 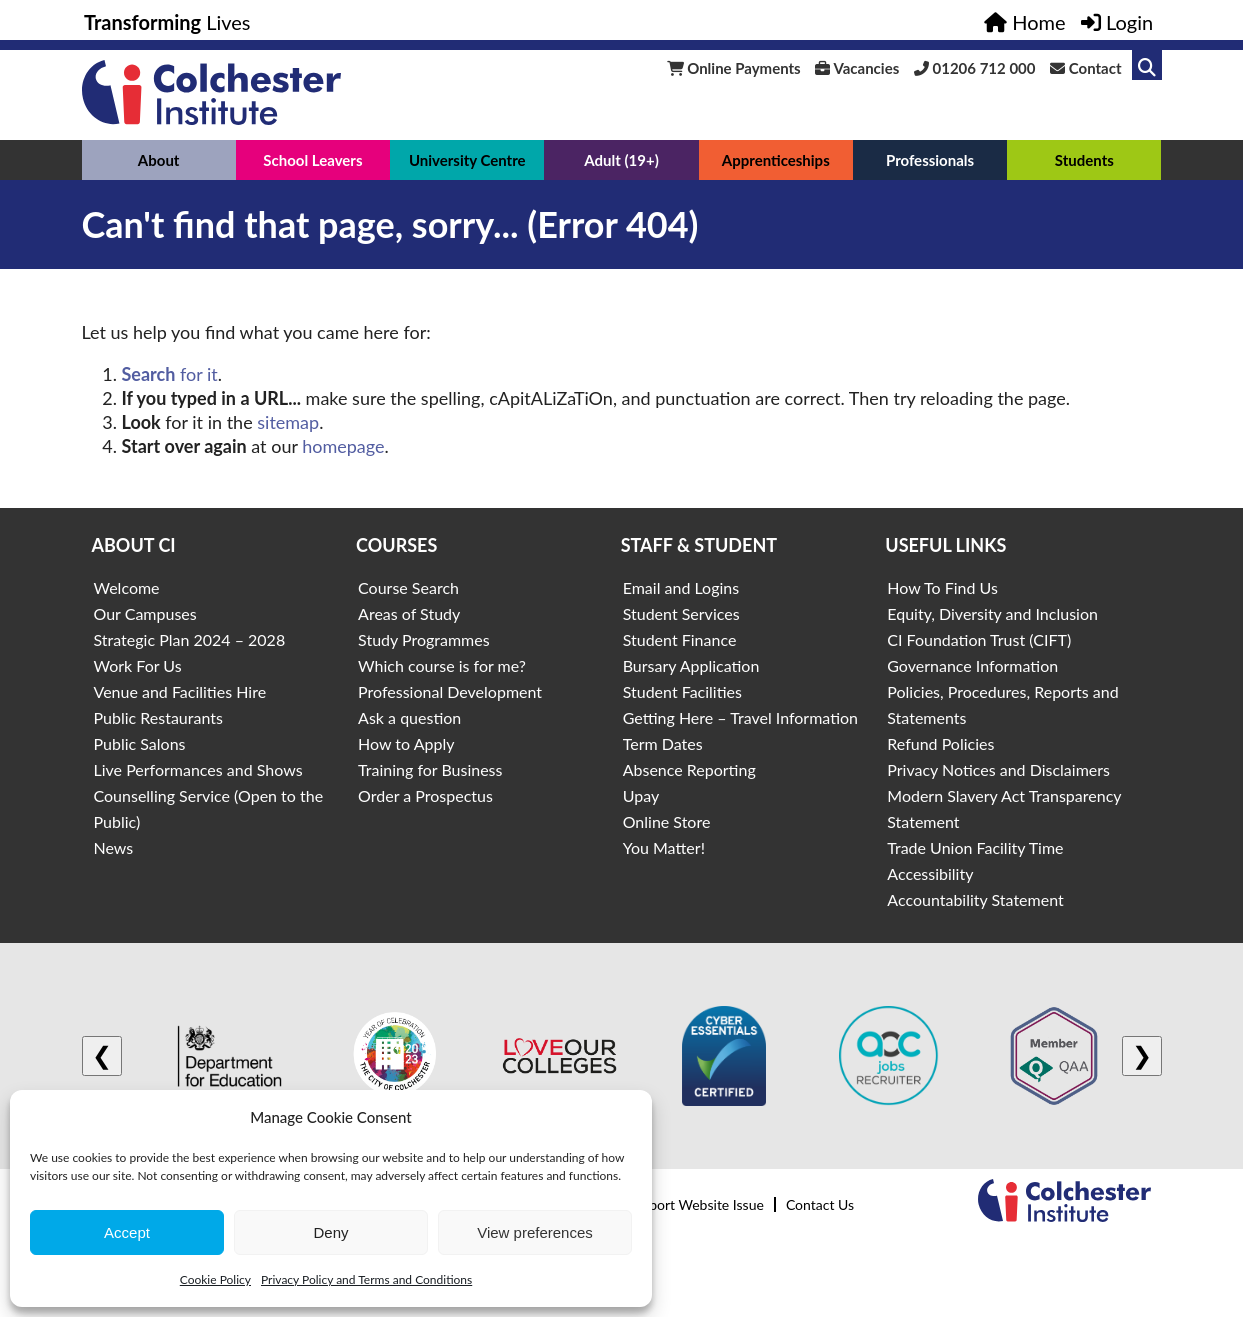 I want to click on Term Dates, so click(x=663, y=743).